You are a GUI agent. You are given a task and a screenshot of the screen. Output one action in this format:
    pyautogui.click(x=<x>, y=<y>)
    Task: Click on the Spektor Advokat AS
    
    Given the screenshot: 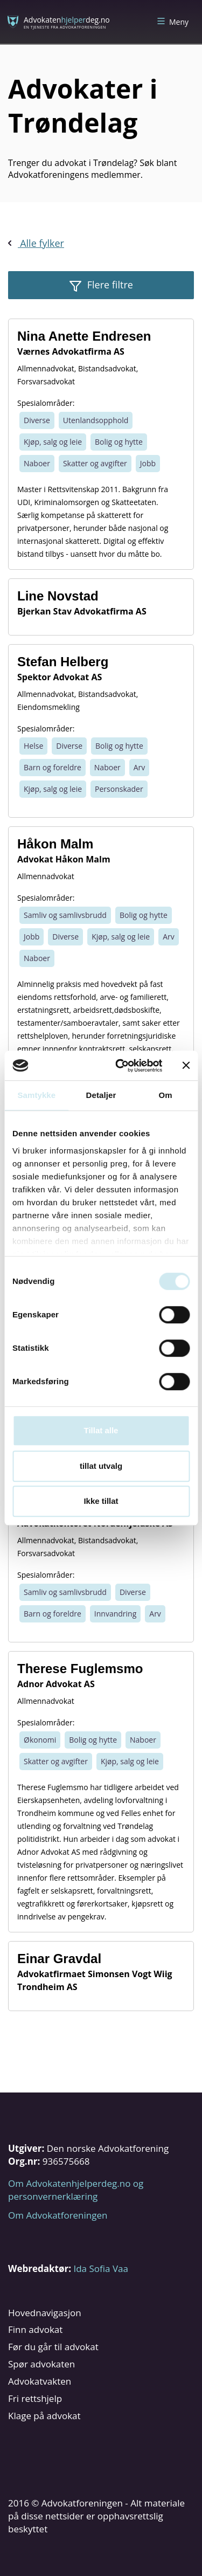 What is the action you would take?
    pyautogui.click(x=59, y=677)
    